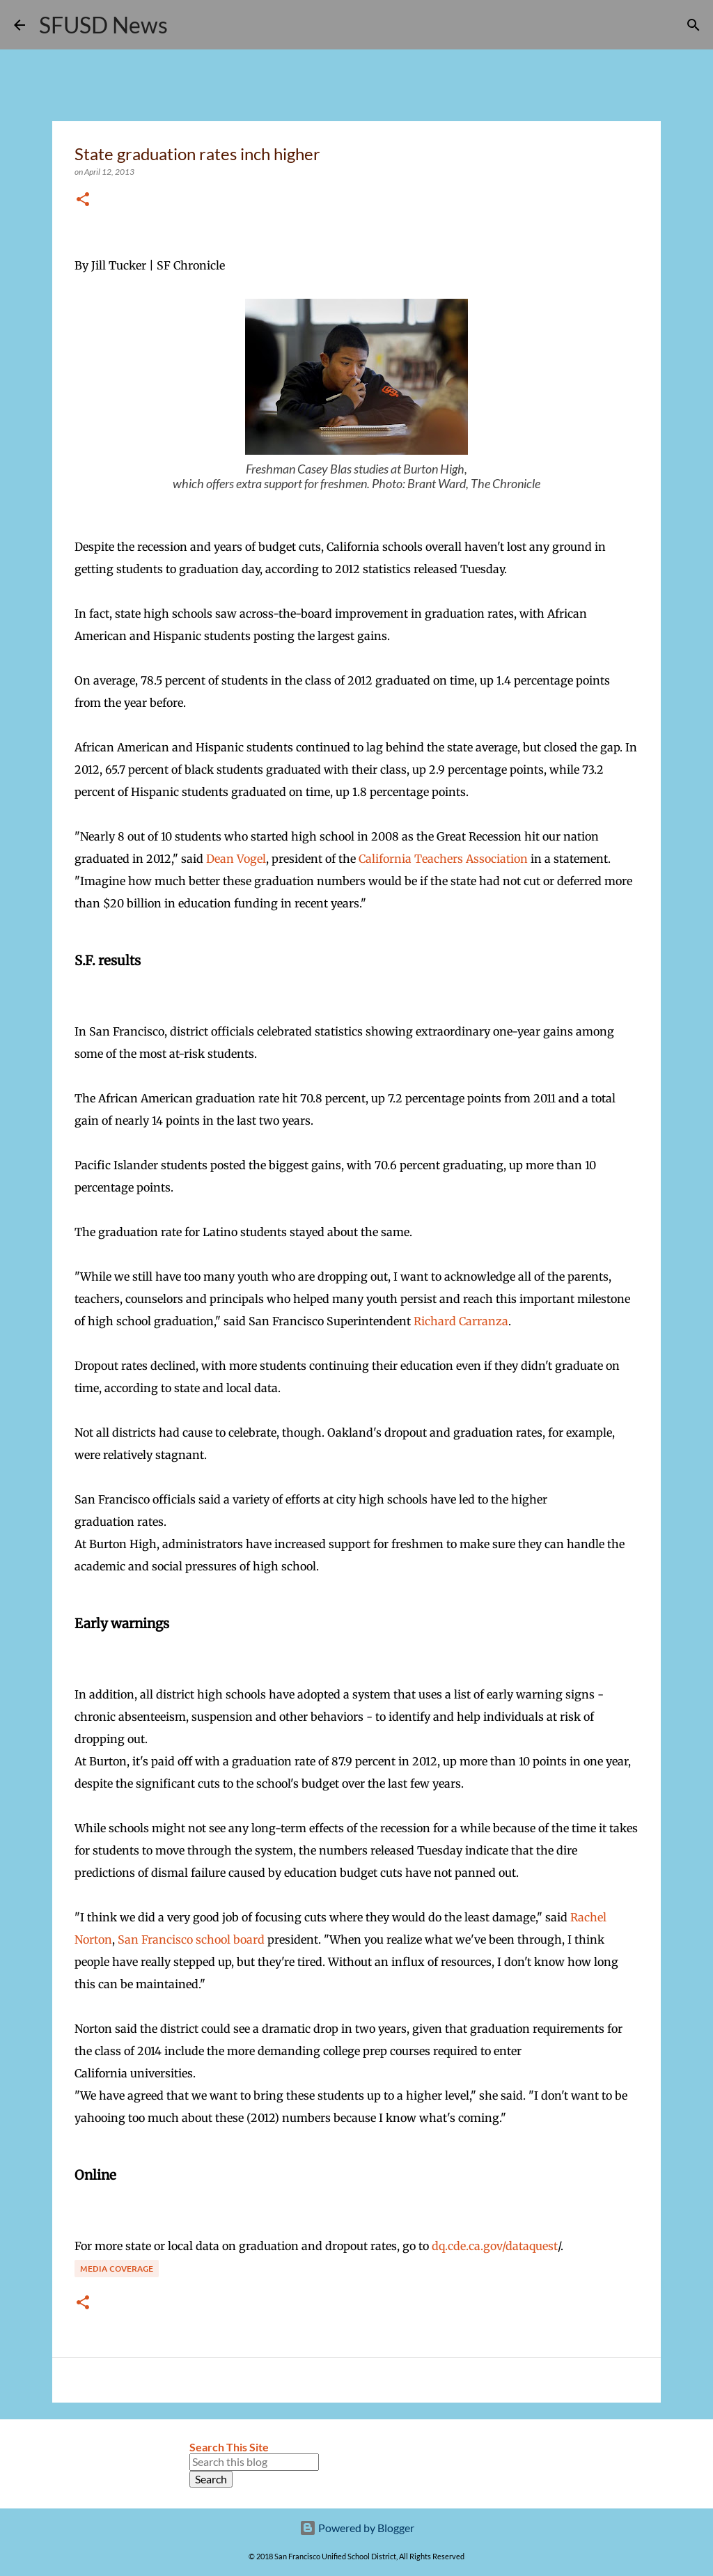 The height and width of the screenshot is (2576, 713). Describe the element at coordinates (356, 2527) in the screenshot. I see `Powered by Blogger` at that location.